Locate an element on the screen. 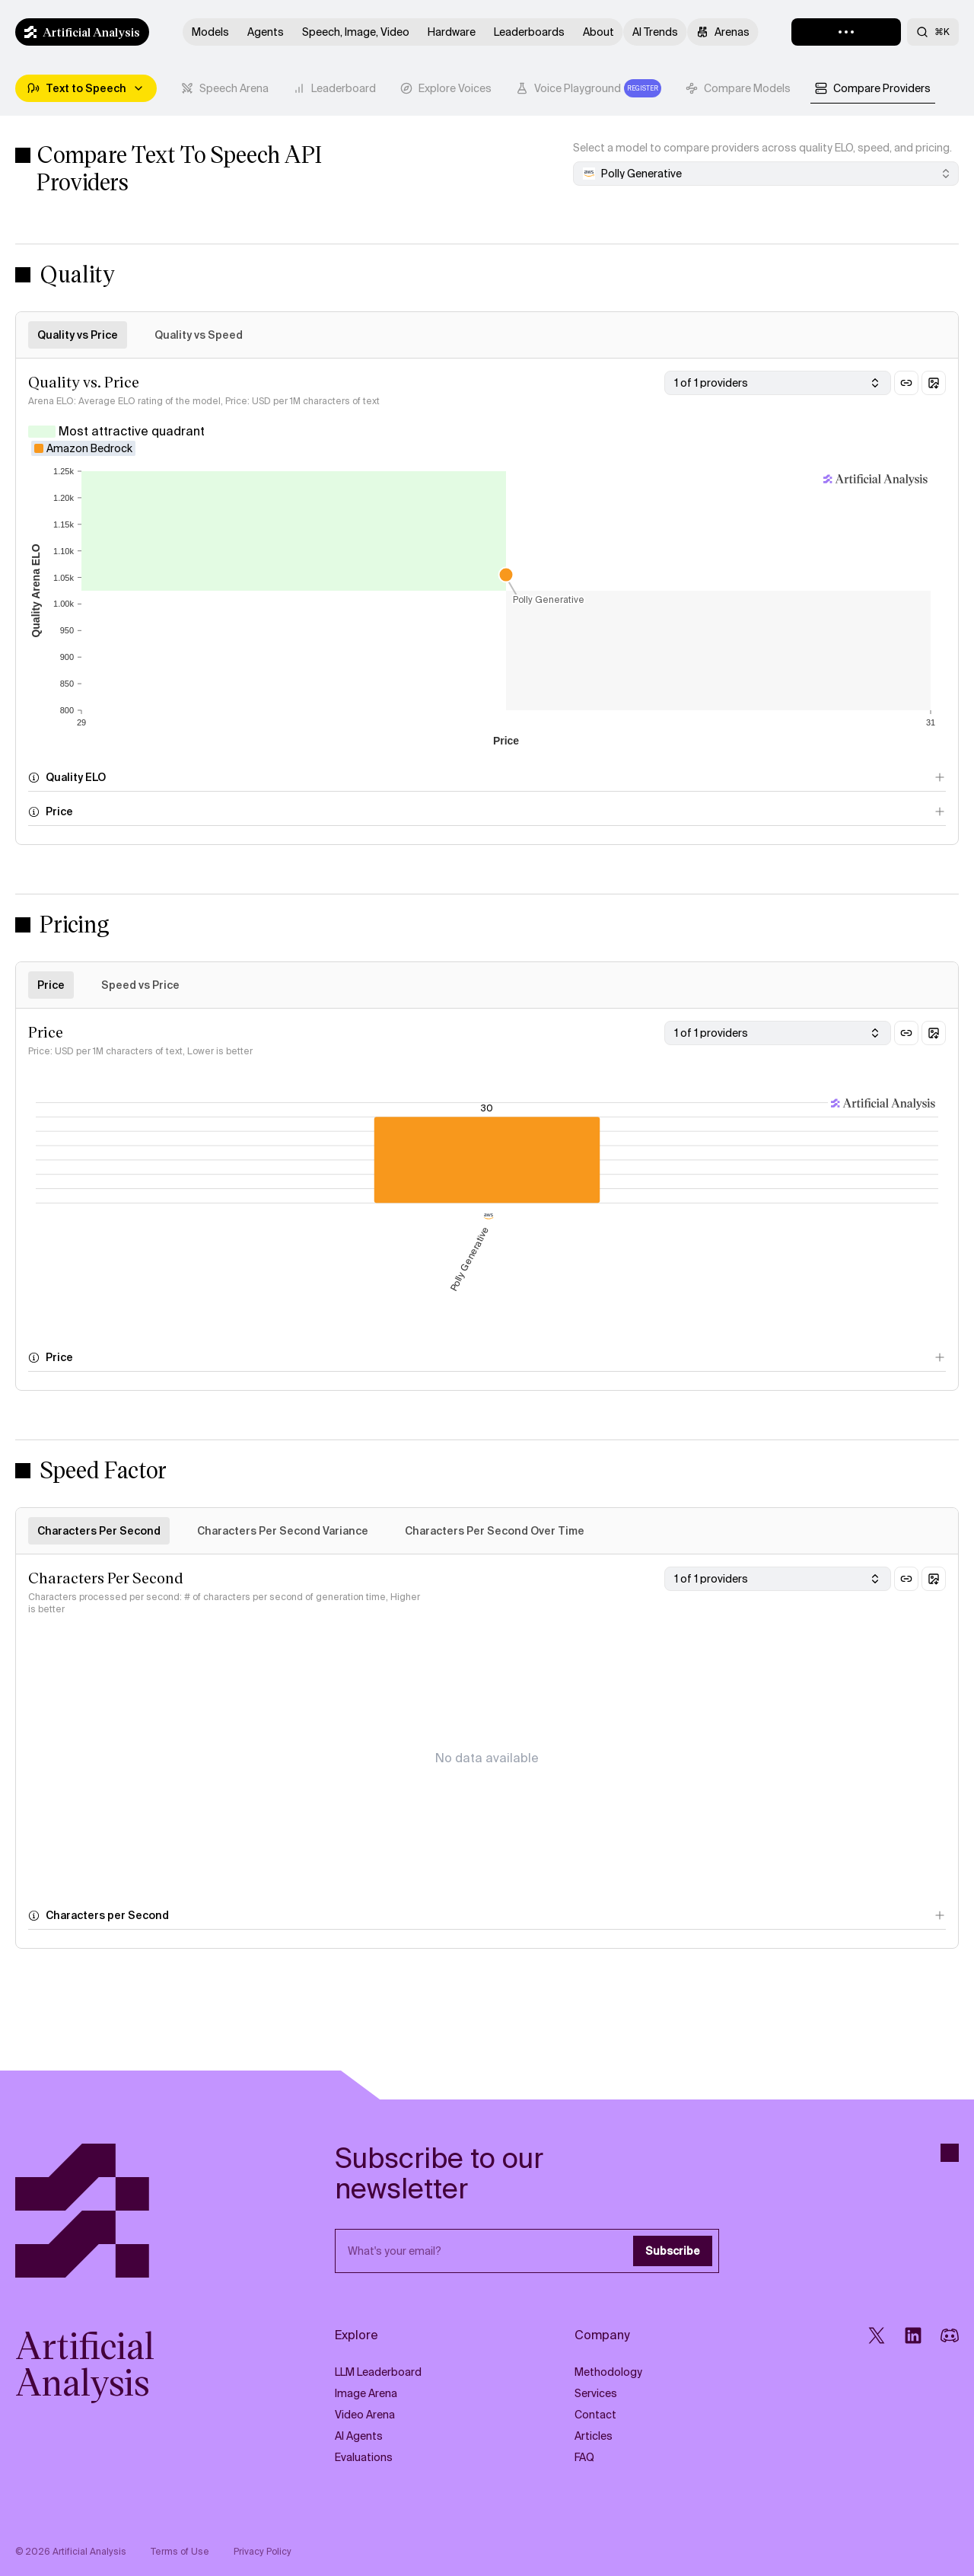 Image resolution: width=974 pixels, height=2576 pixels. Subscribe is located at coordinates (672, 2251).